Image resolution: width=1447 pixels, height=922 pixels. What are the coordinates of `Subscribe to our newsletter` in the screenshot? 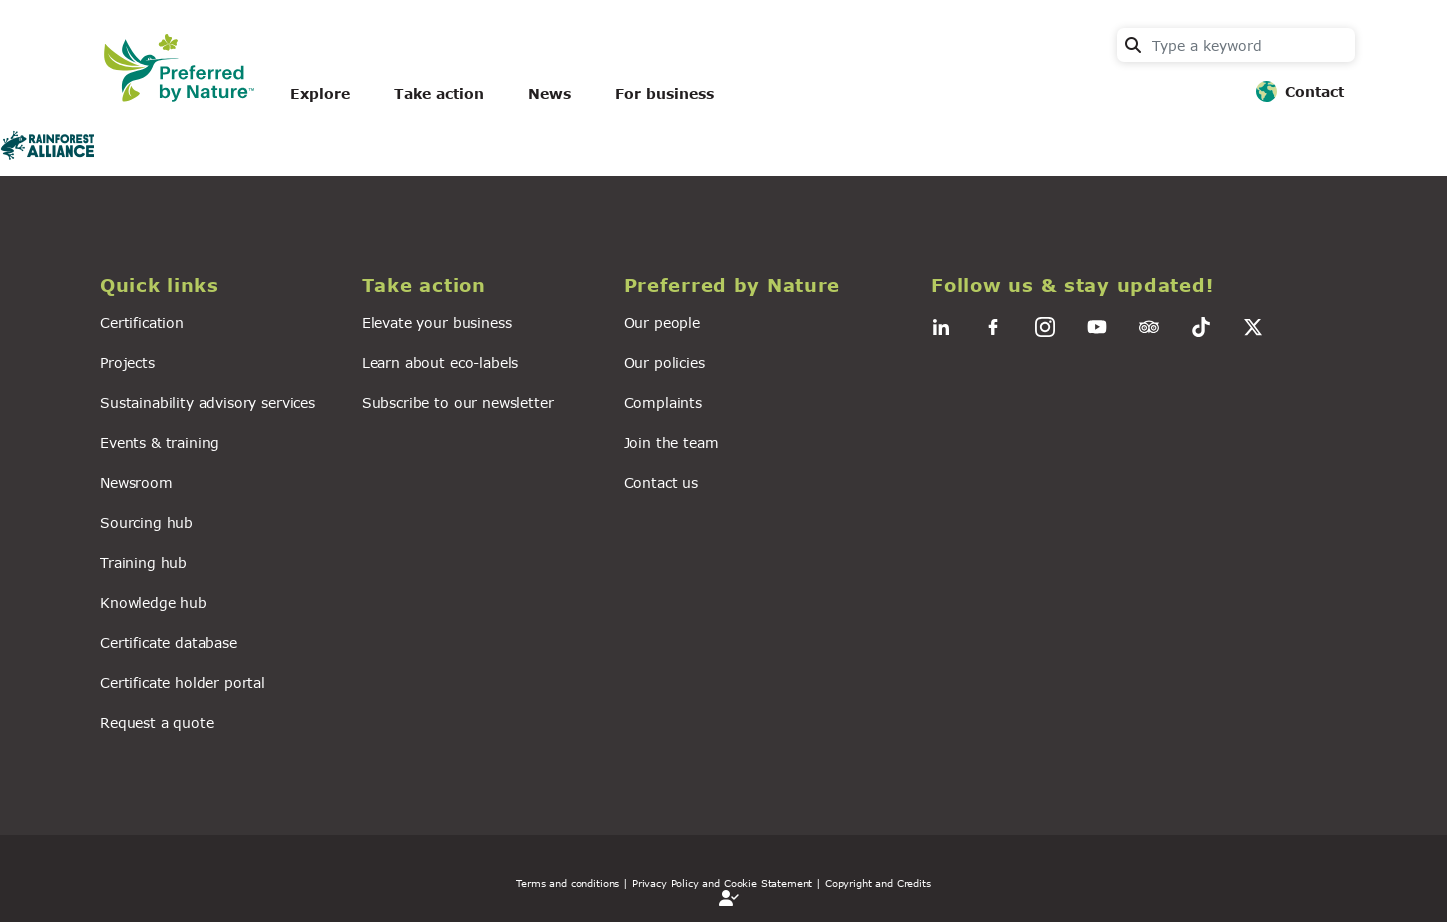 It's located at (458, 402).